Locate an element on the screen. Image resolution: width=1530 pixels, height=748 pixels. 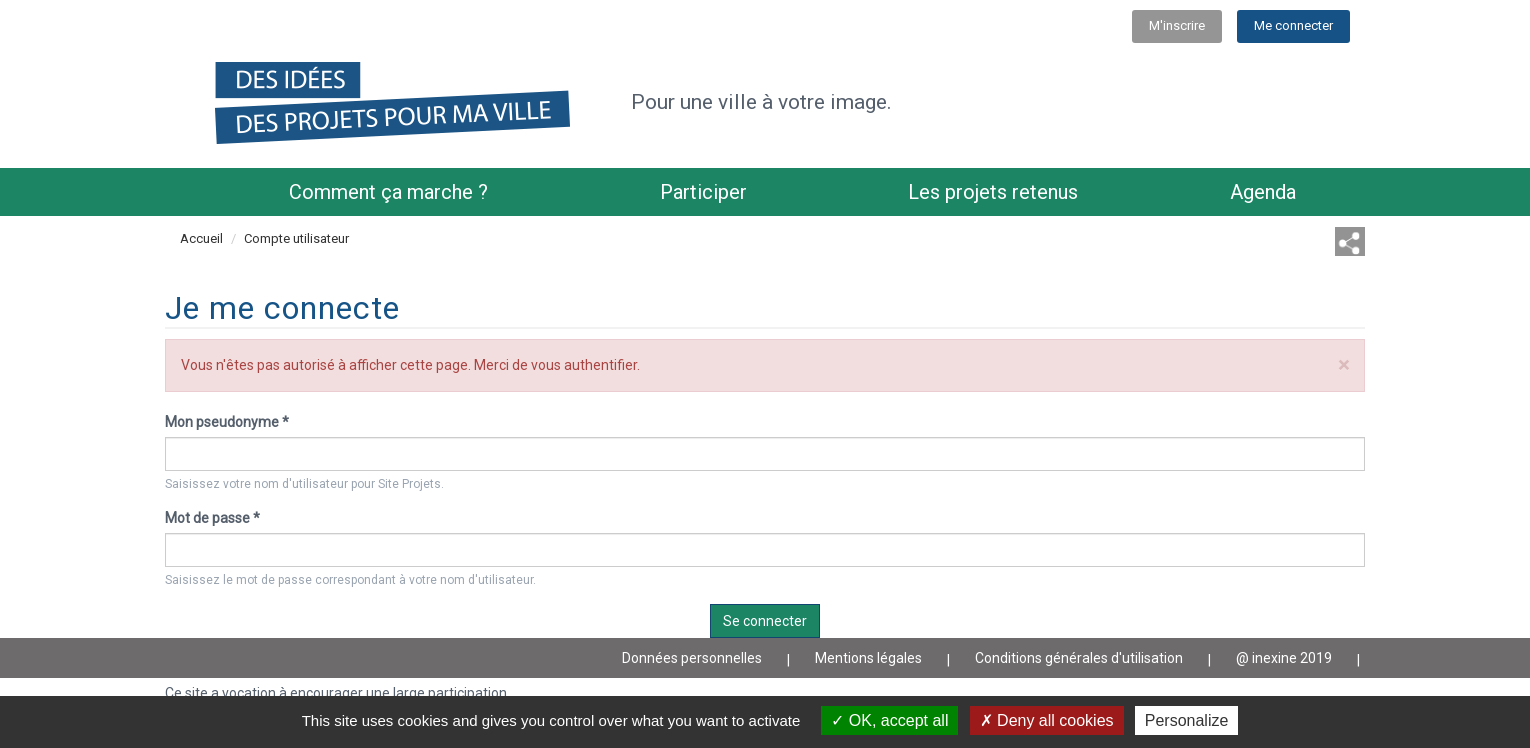
OK, accept all is located at coordinates (889, 720).